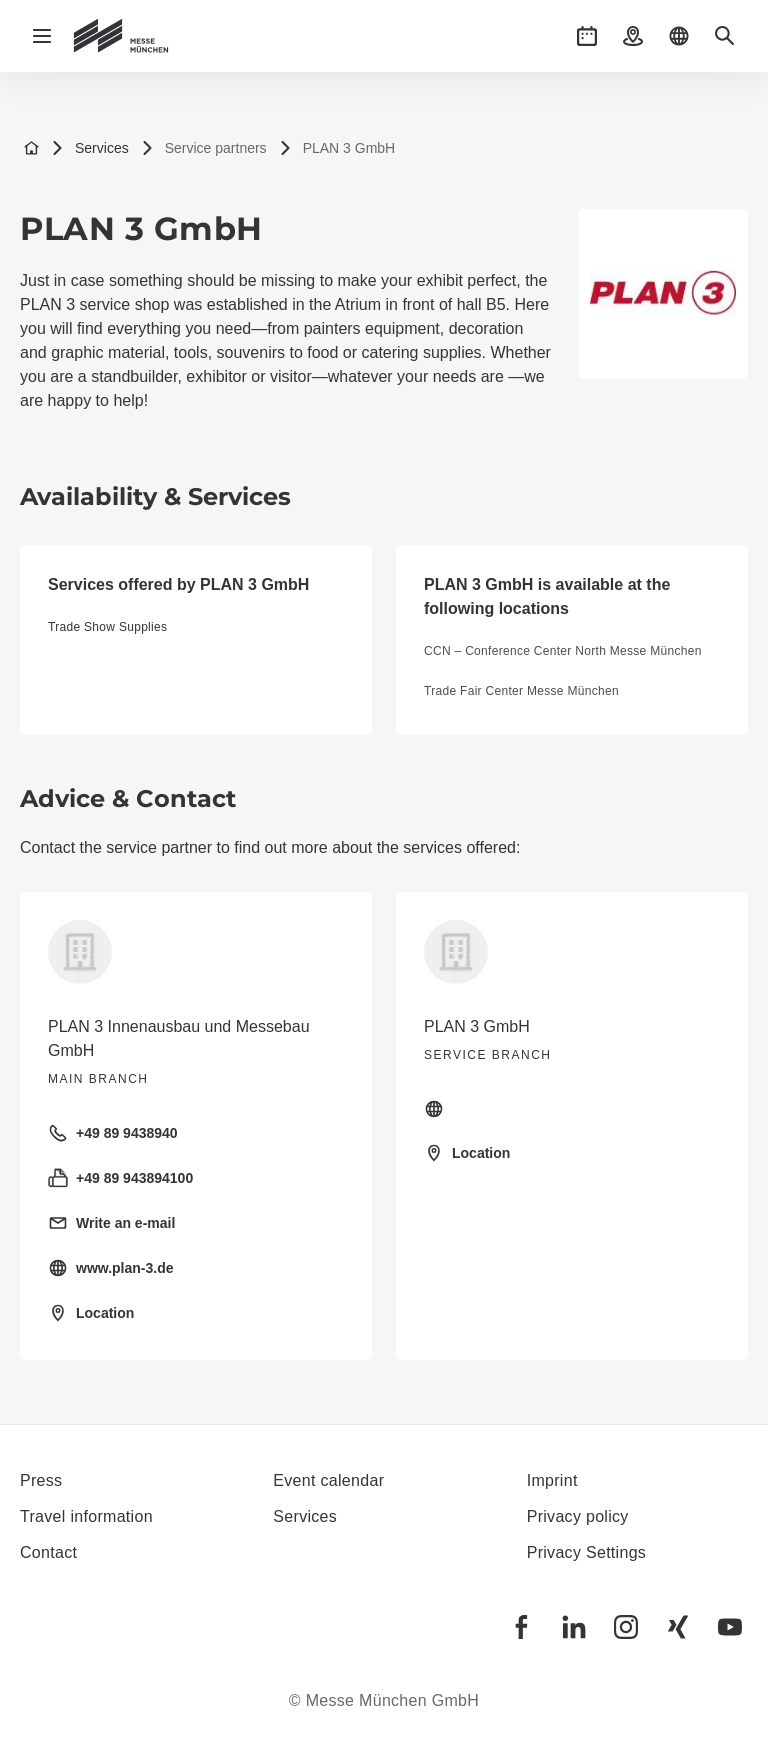  Describe the element at coordinates (86, 1516) in the screenshot. I see `Travel information` at that location.